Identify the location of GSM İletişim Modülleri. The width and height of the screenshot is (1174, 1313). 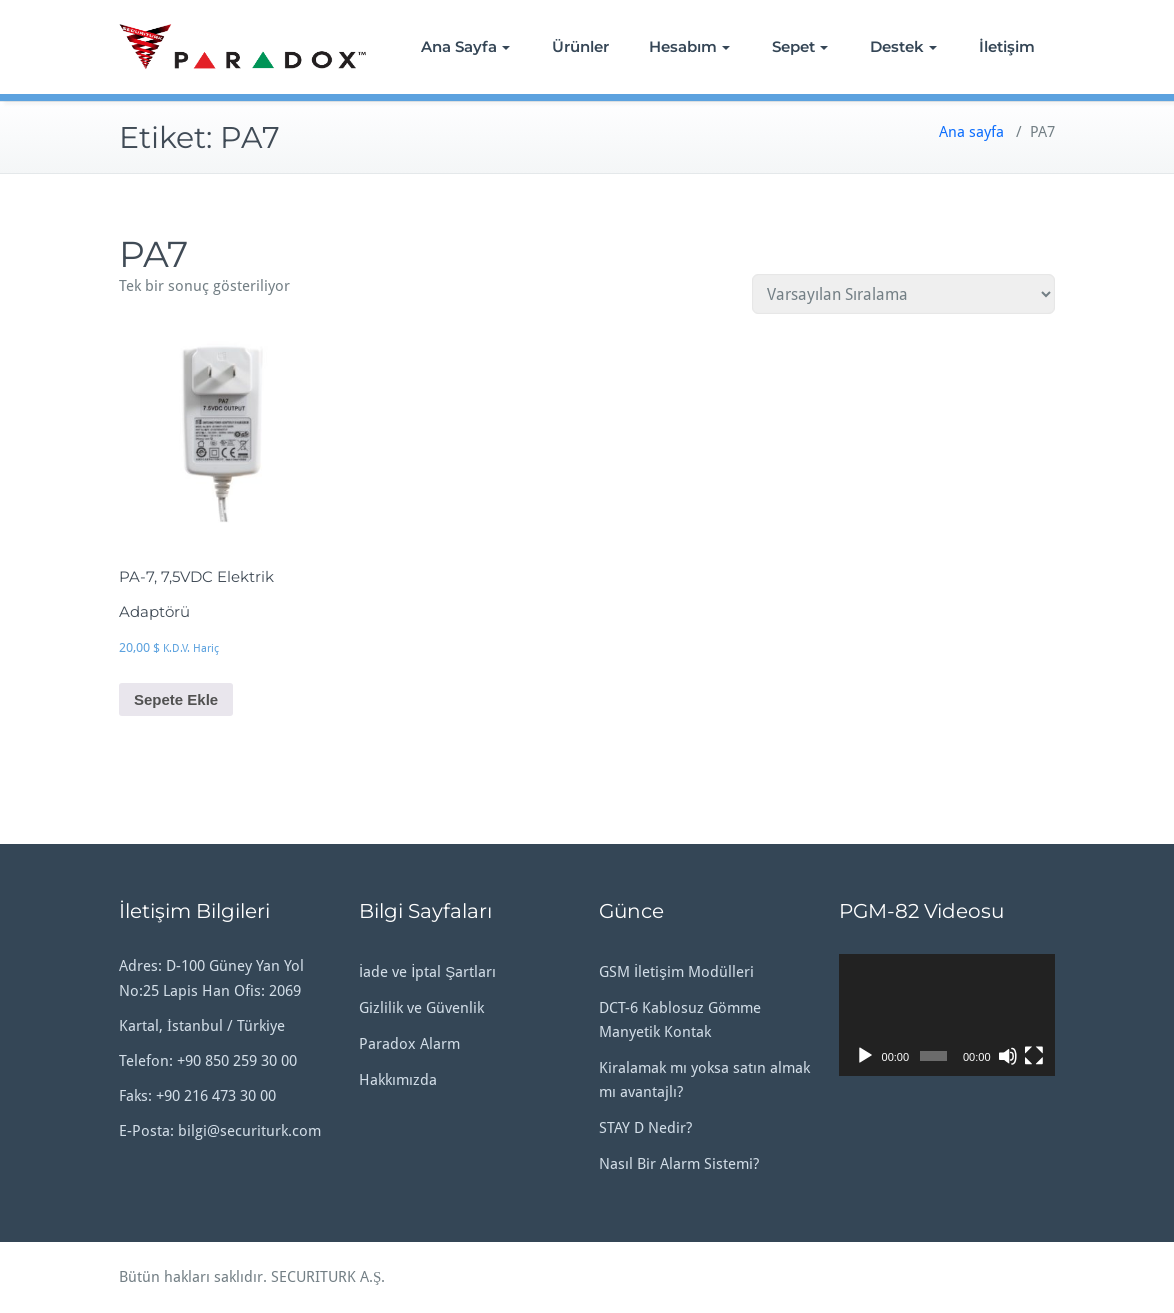
(676, 972).